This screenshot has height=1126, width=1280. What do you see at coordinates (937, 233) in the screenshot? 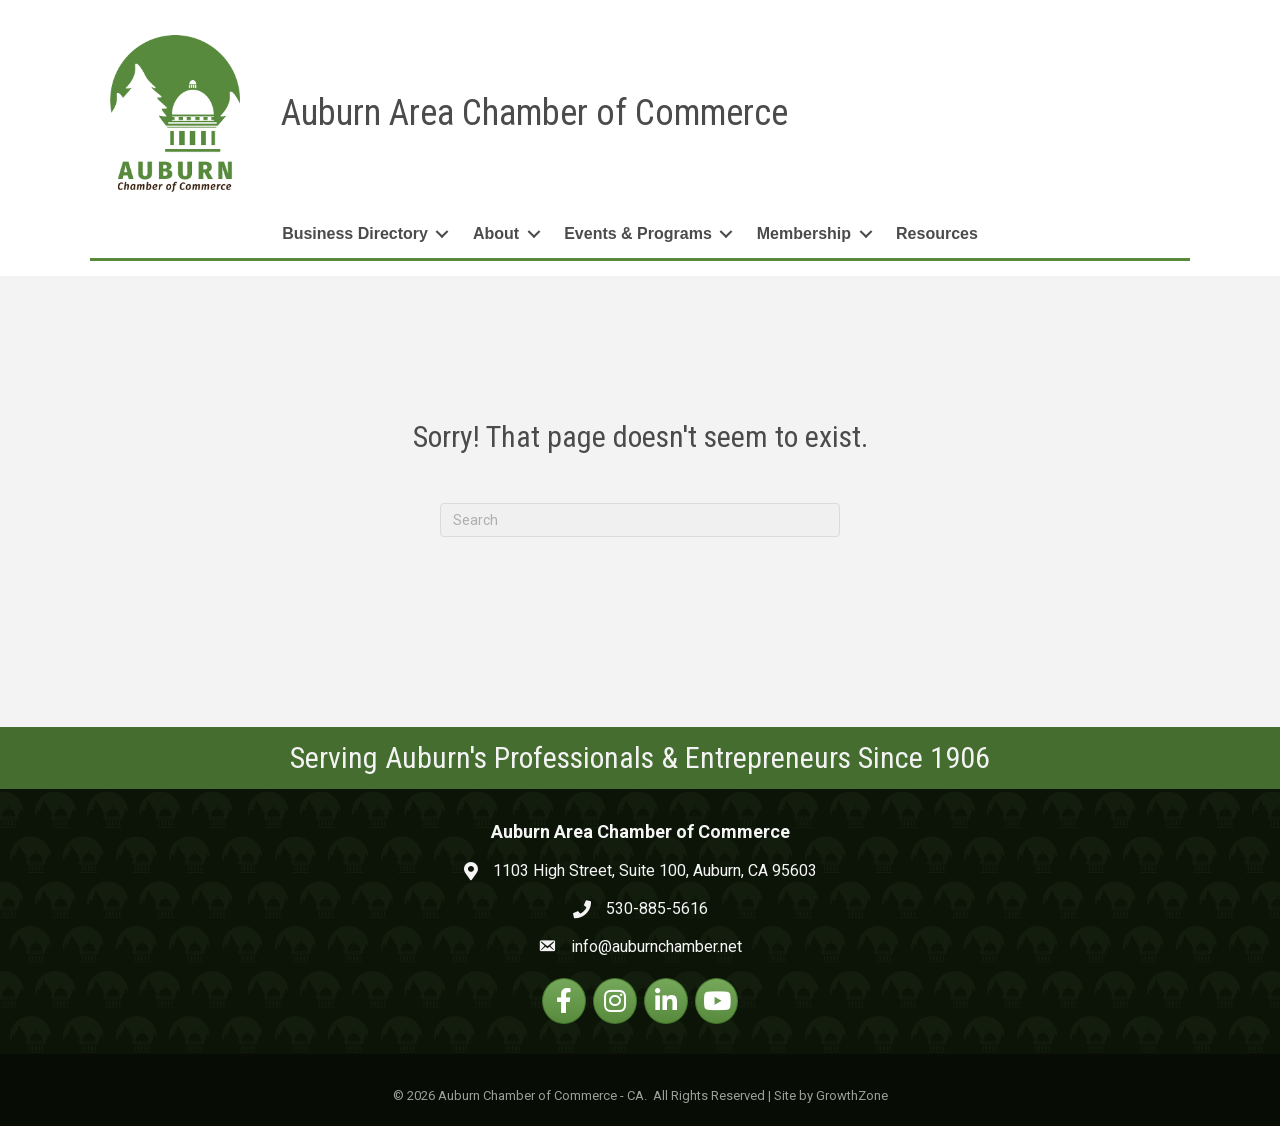
I see `Resources` at bounding box center [937, 233].